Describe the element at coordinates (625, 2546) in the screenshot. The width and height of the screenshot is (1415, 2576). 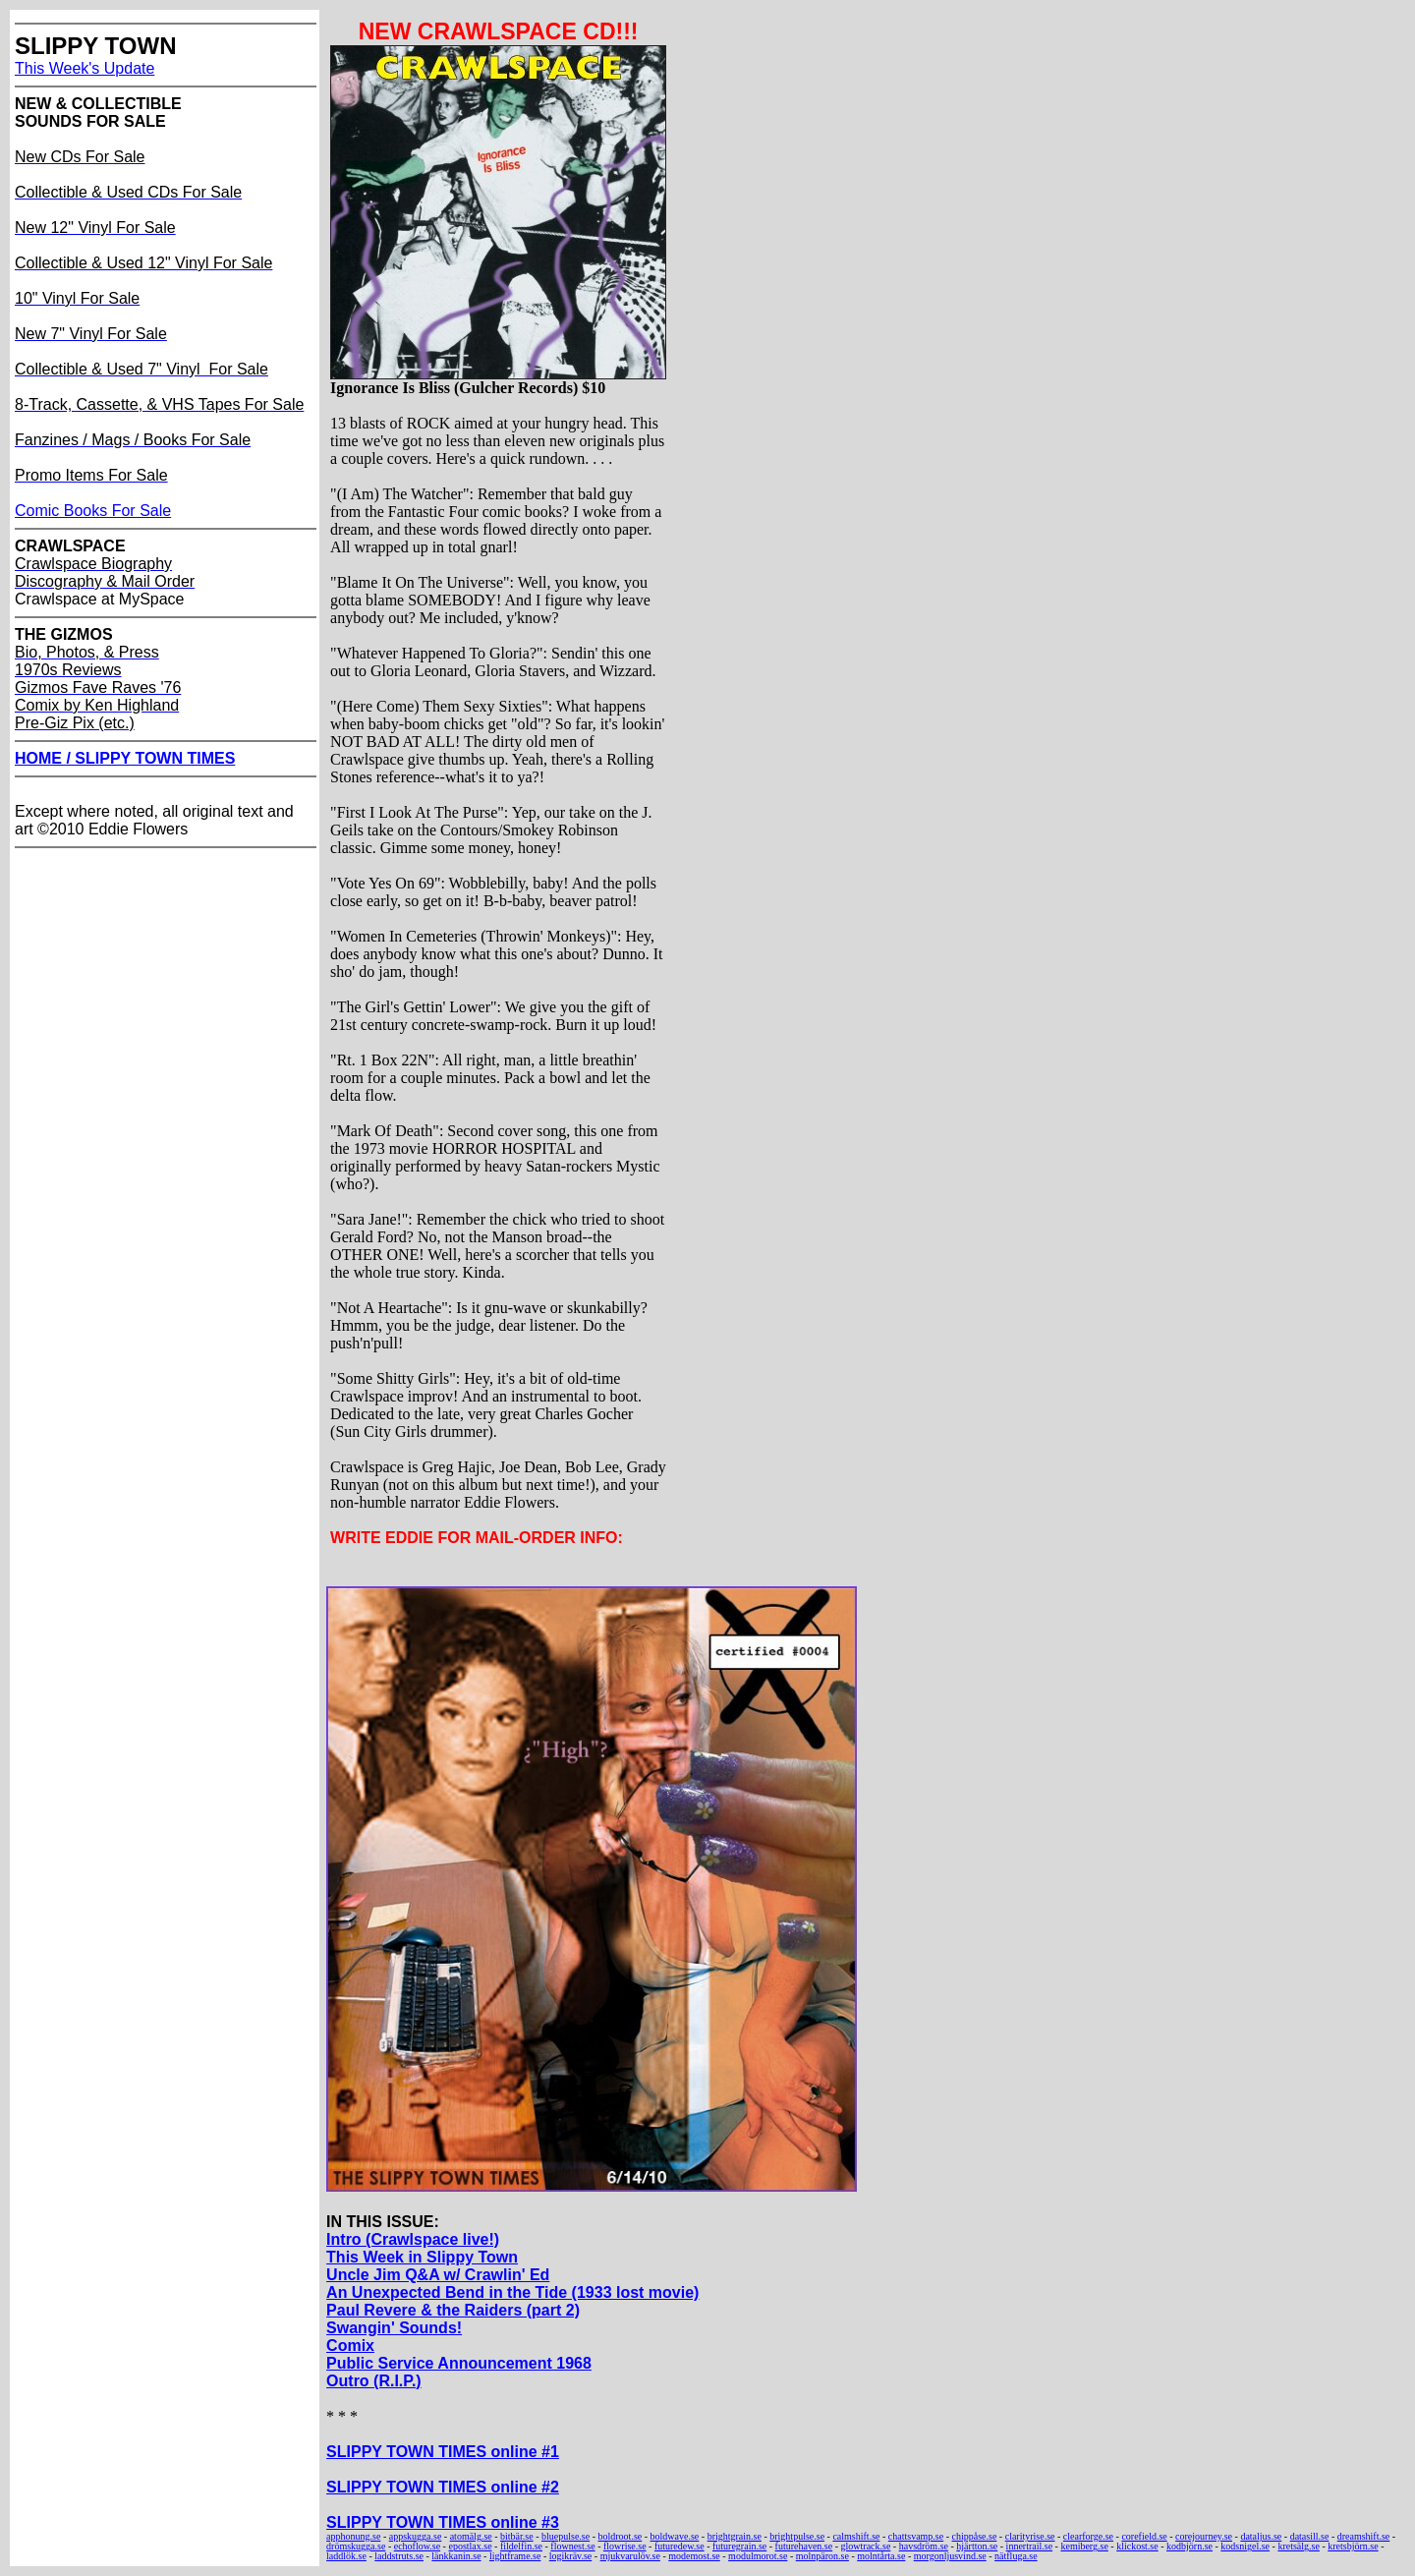
I see `flowrise.se` at that location.